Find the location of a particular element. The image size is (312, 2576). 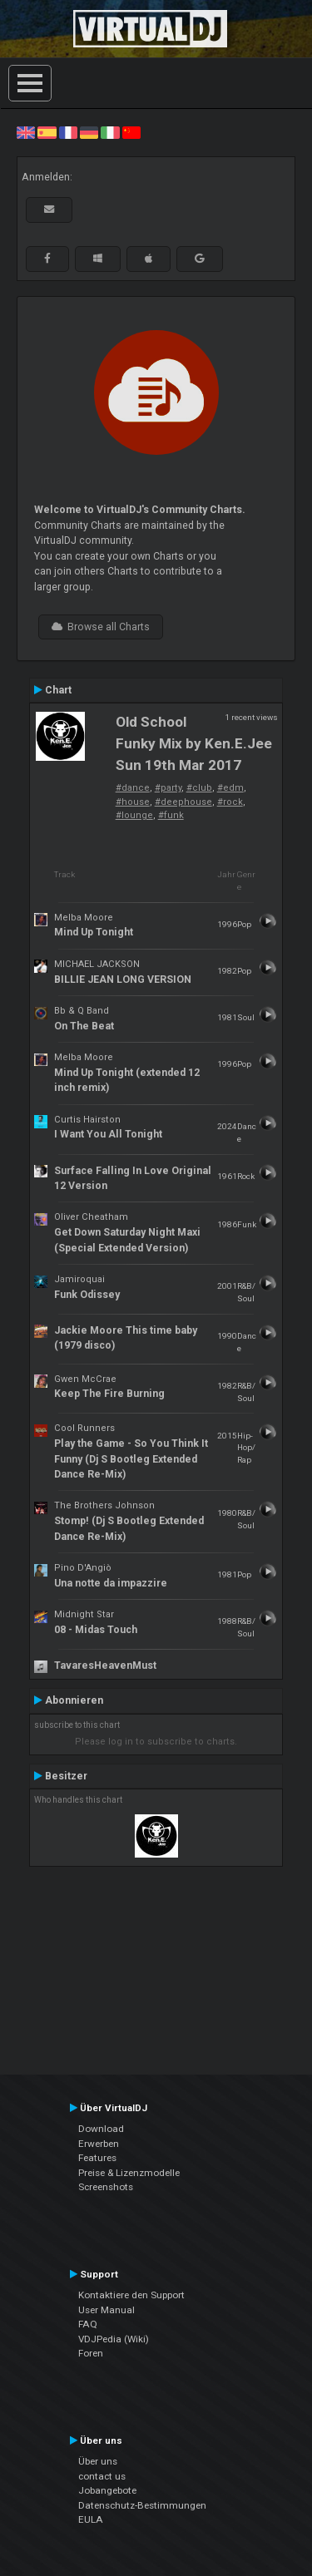

User Manual is located at coordinates (106, 2310).